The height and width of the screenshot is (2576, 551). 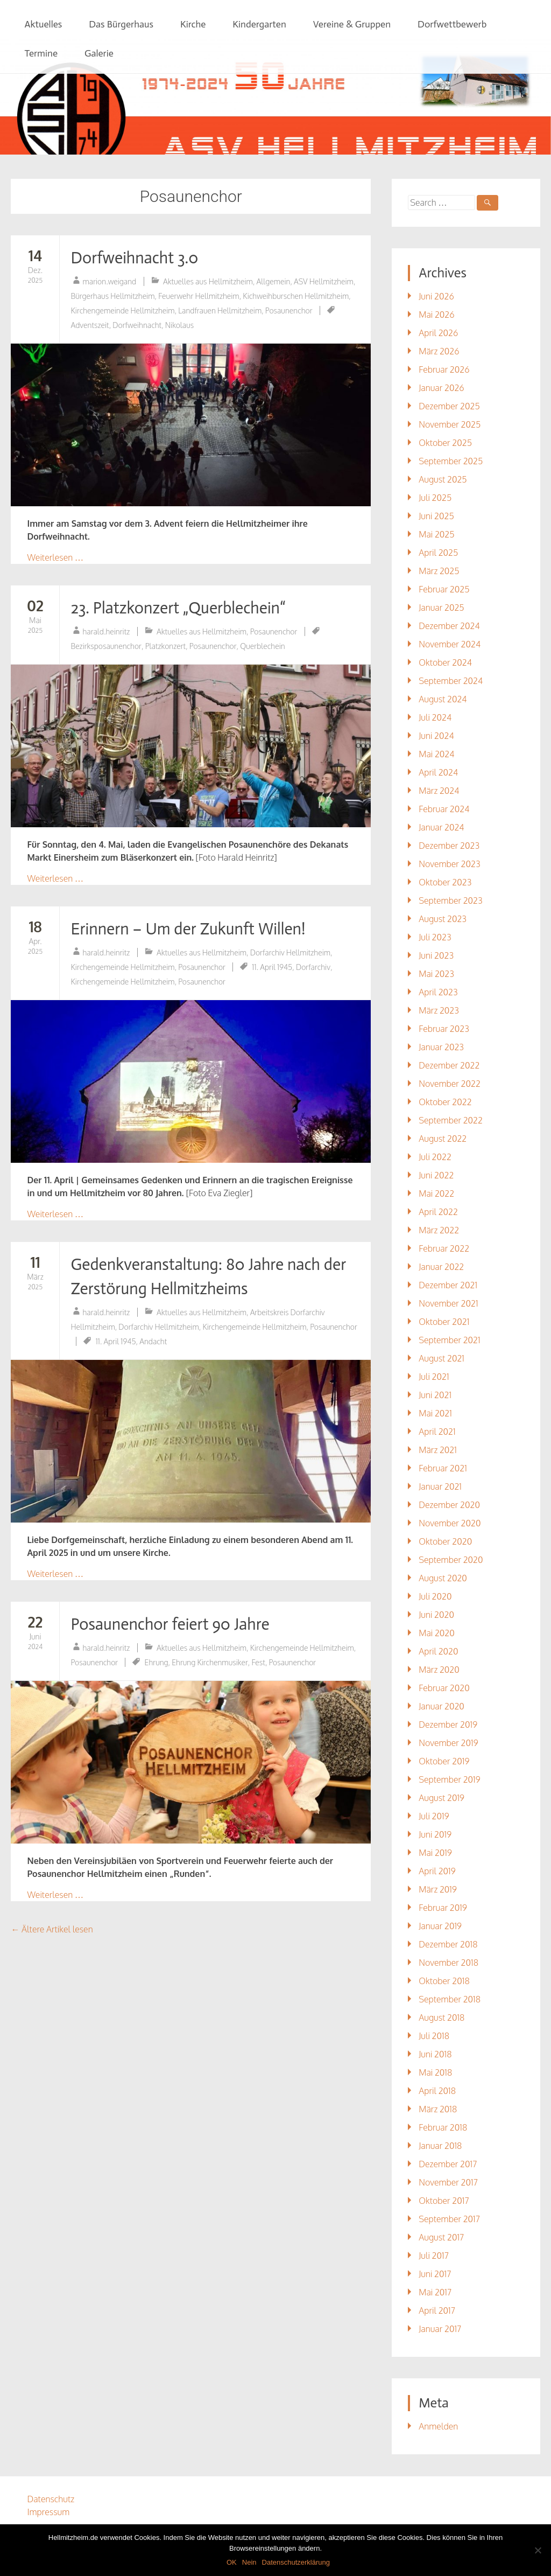 What do you see at coordinates (437, 1431) in the screenshot?
I see `April 2021` at bounding box center [437, 1431].